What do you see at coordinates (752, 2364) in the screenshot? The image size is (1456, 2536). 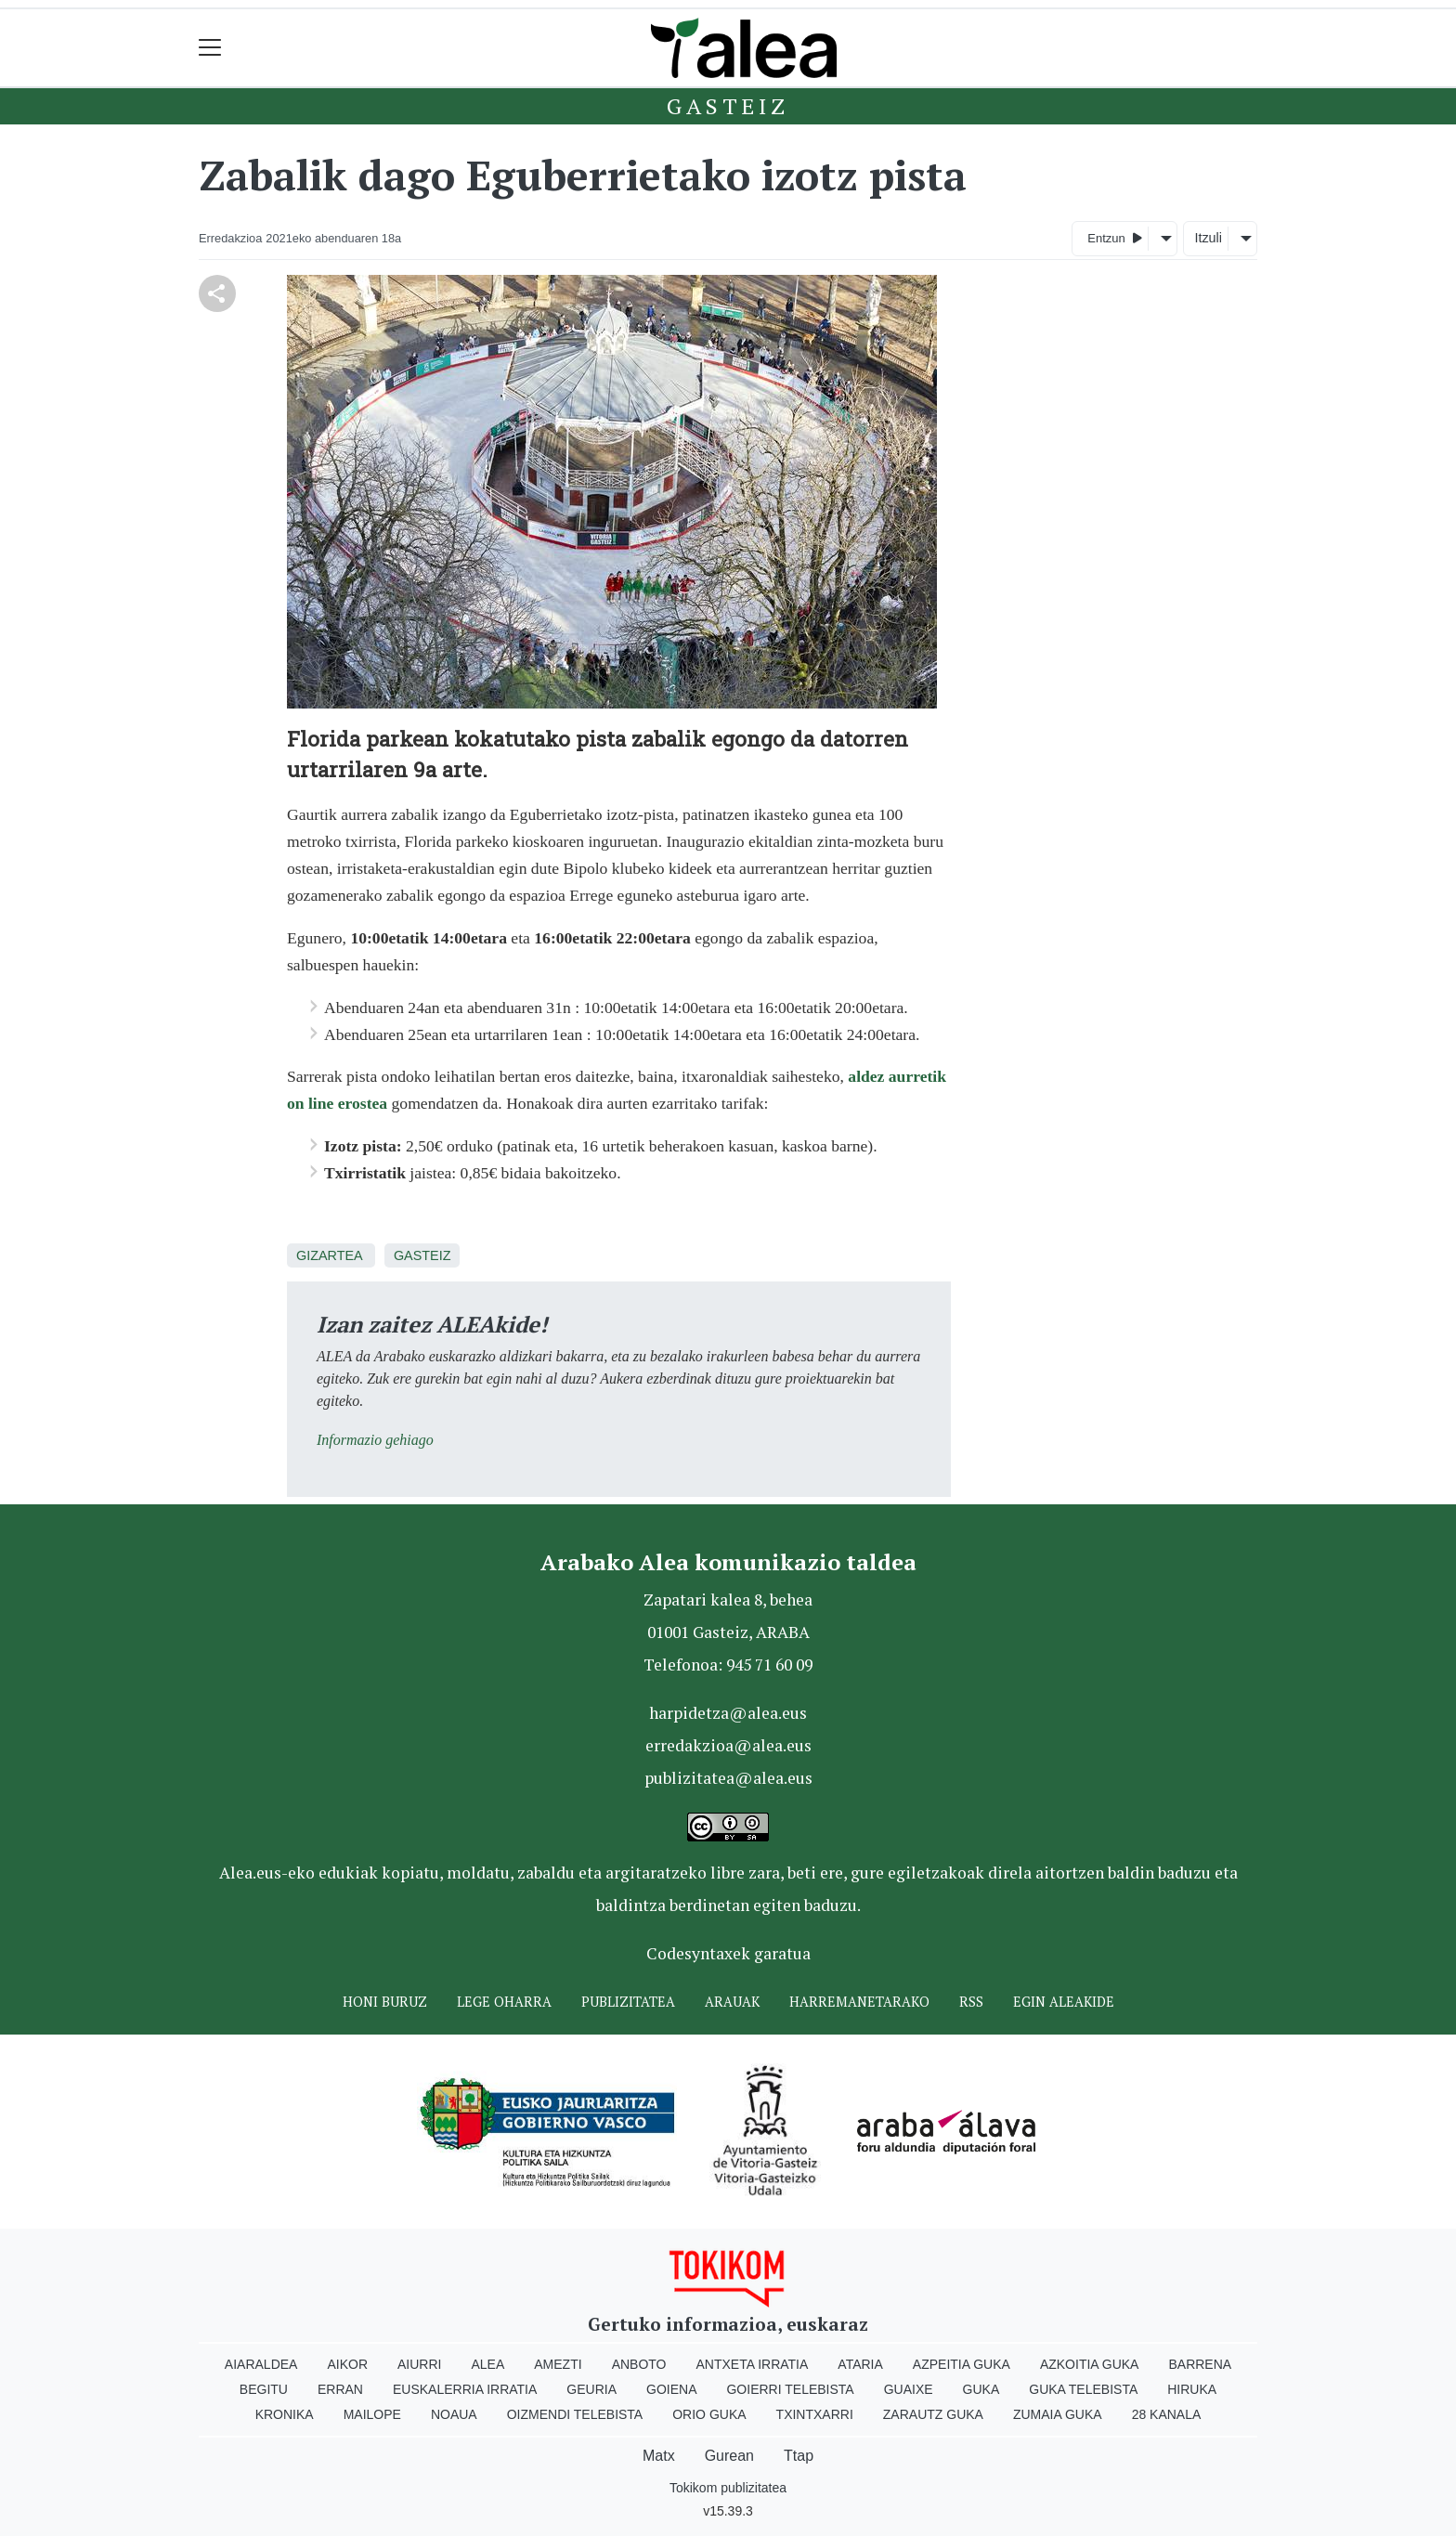 I see `Antxeta irratia` at bounding box center [752, 2364].